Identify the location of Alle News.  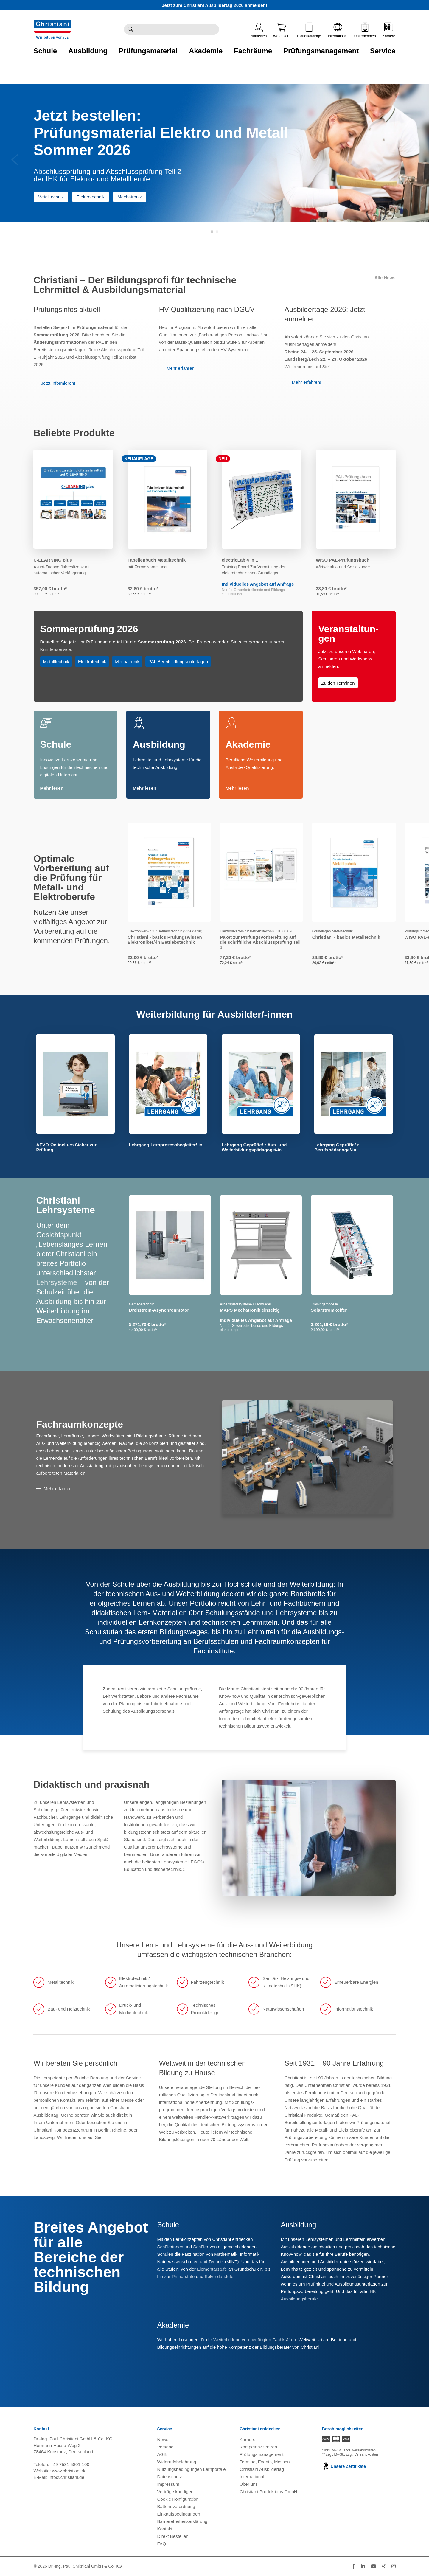
(385, 277).